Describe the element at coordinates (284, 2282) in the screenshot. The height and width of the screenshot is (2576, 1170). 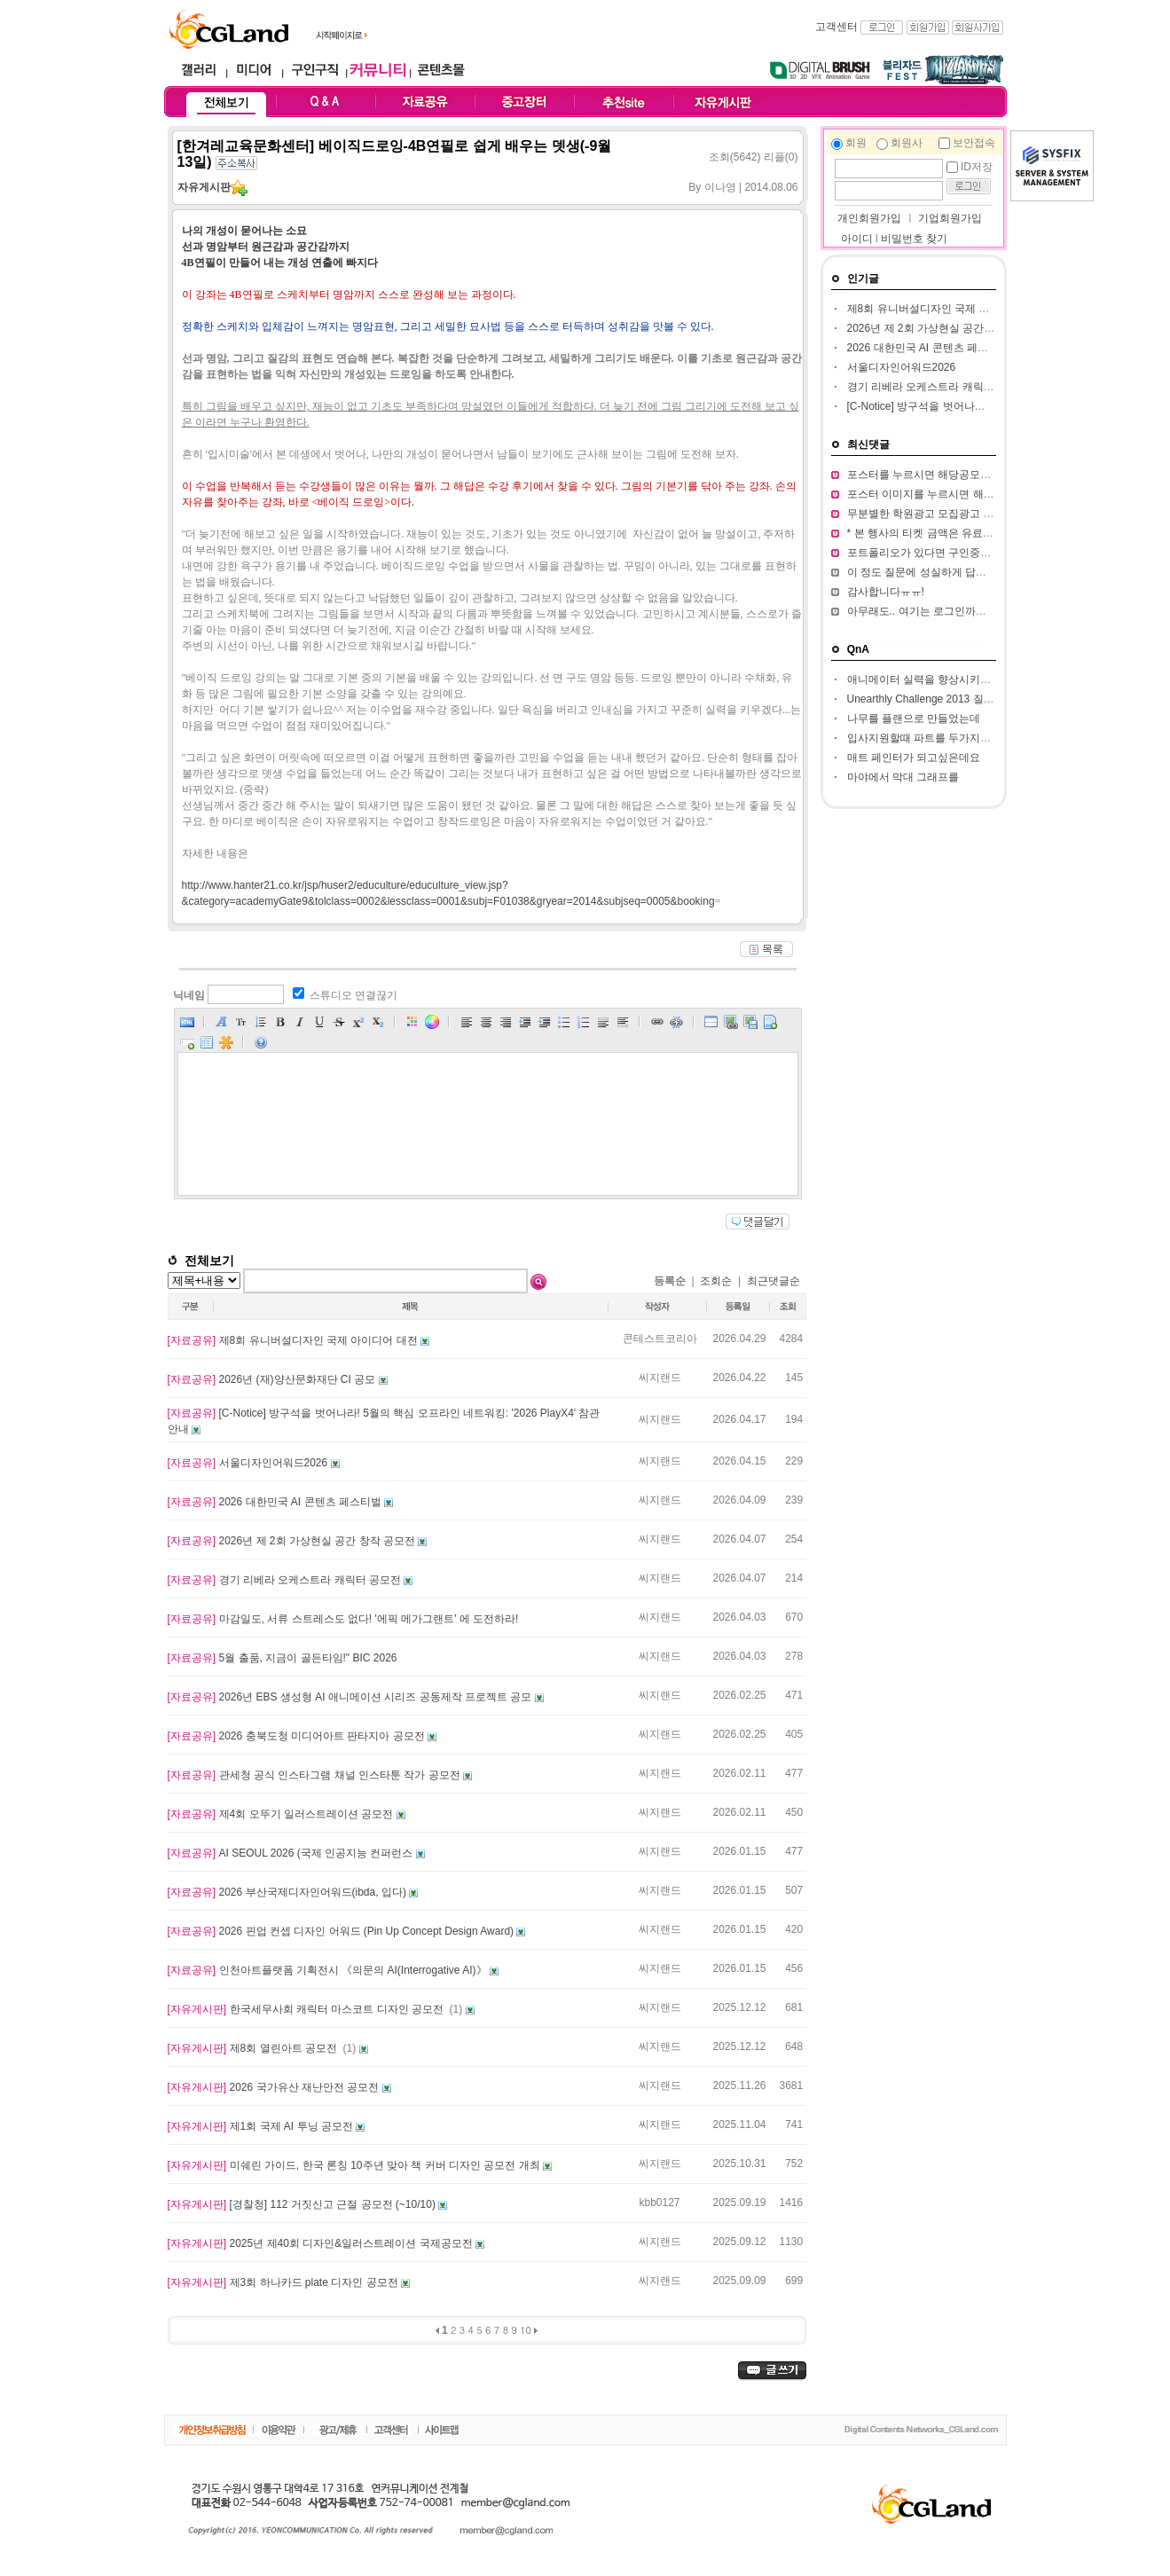
I see `제3회 하나카드 plate 디자인 공모전` at that location.